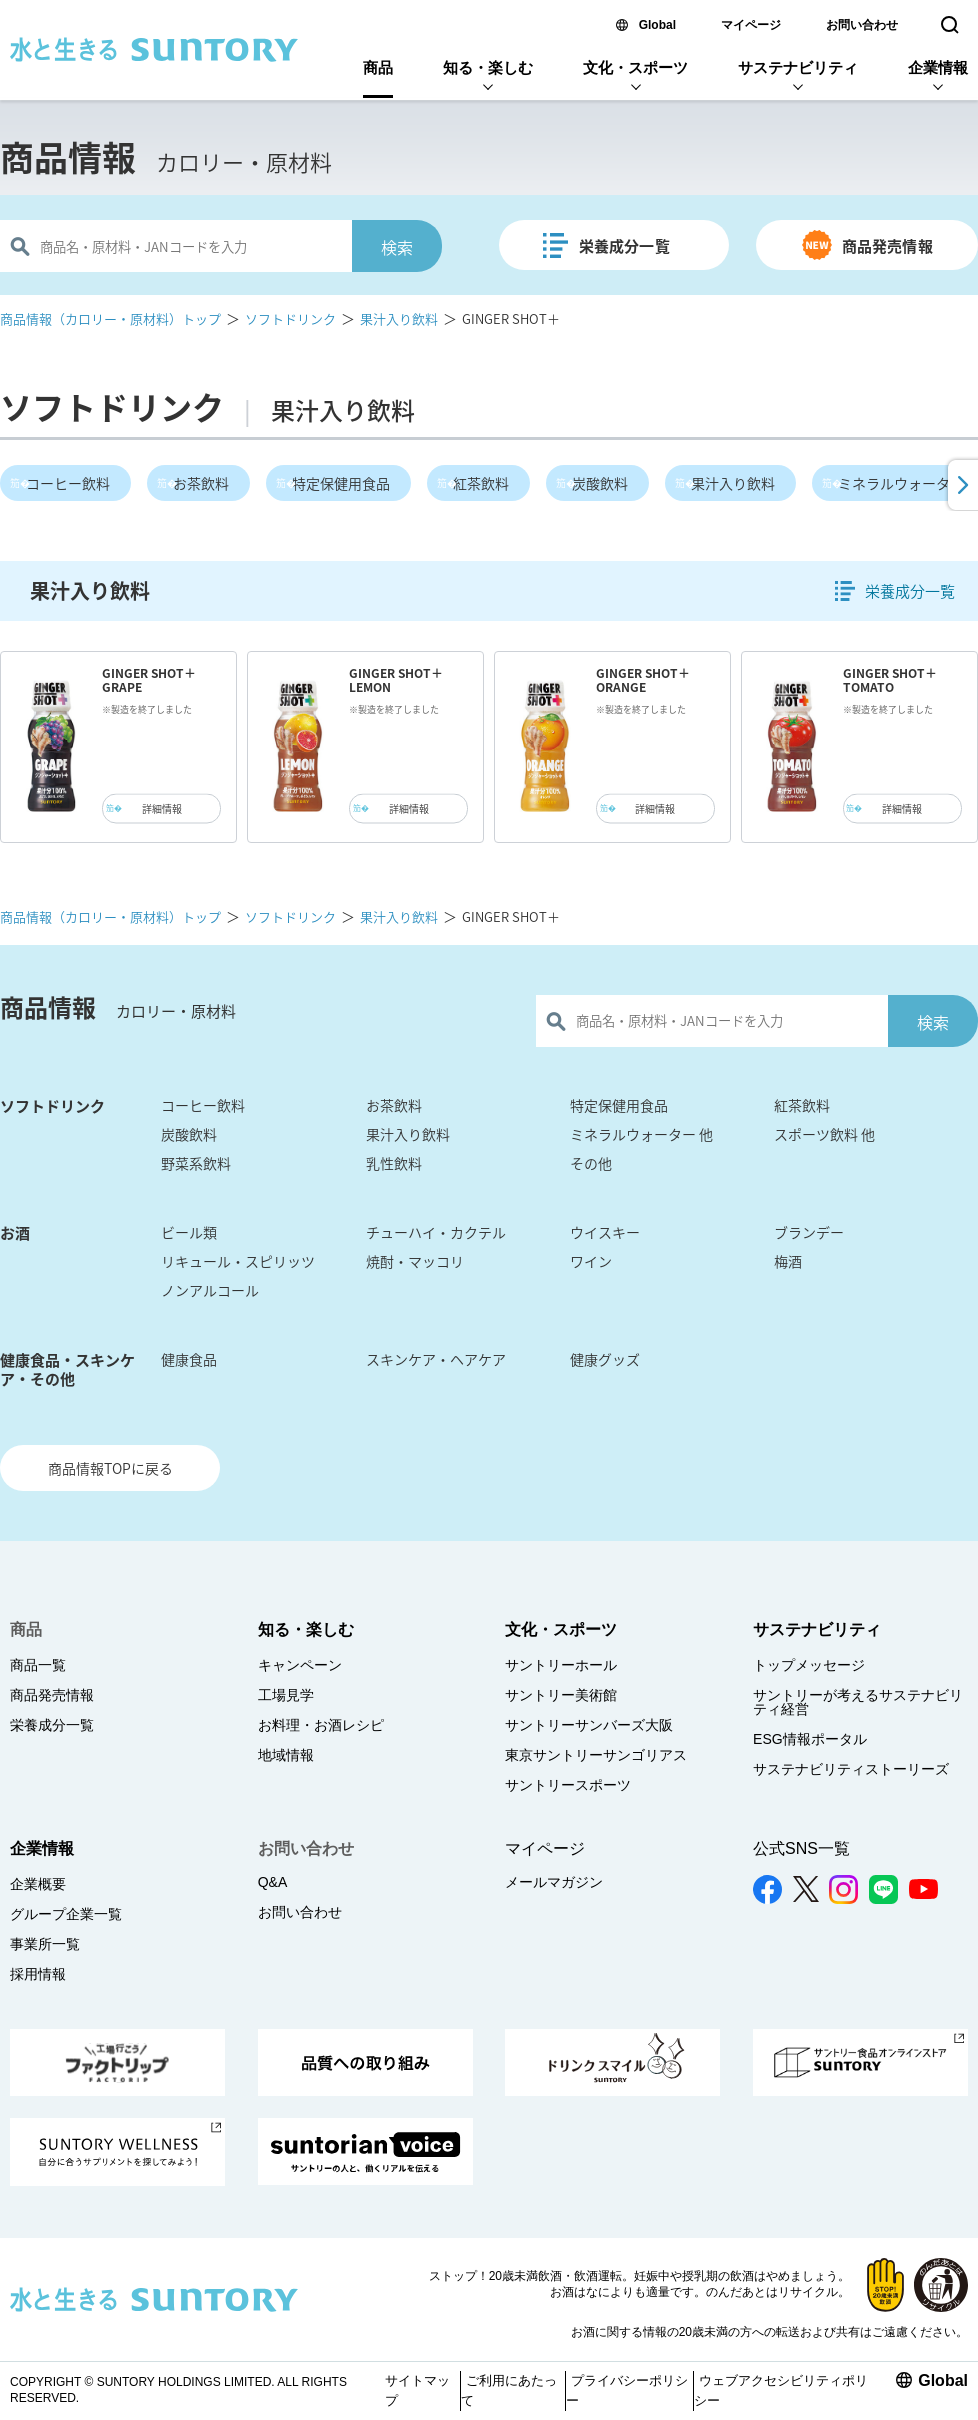 This screenshot has width=978, height=2420. I want to click on 栄養成分一覧, so click(624, 246).